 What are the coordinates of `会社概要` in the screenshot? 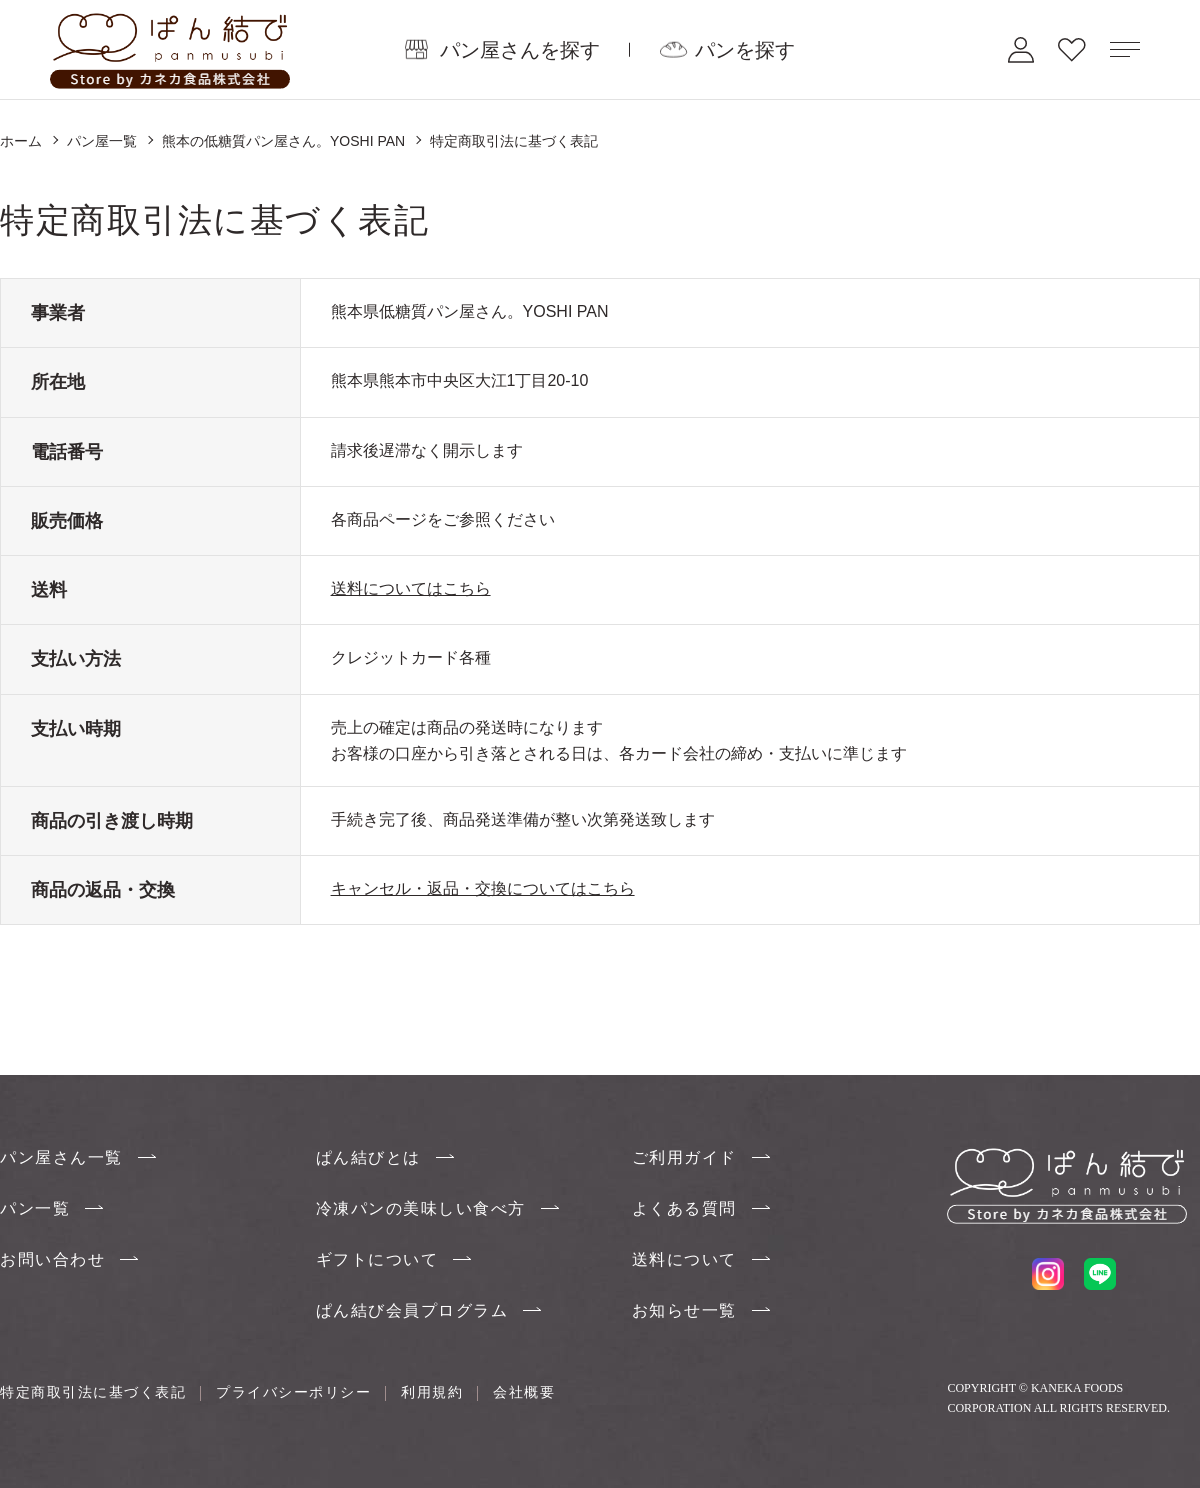 It's located at (524, 1392).